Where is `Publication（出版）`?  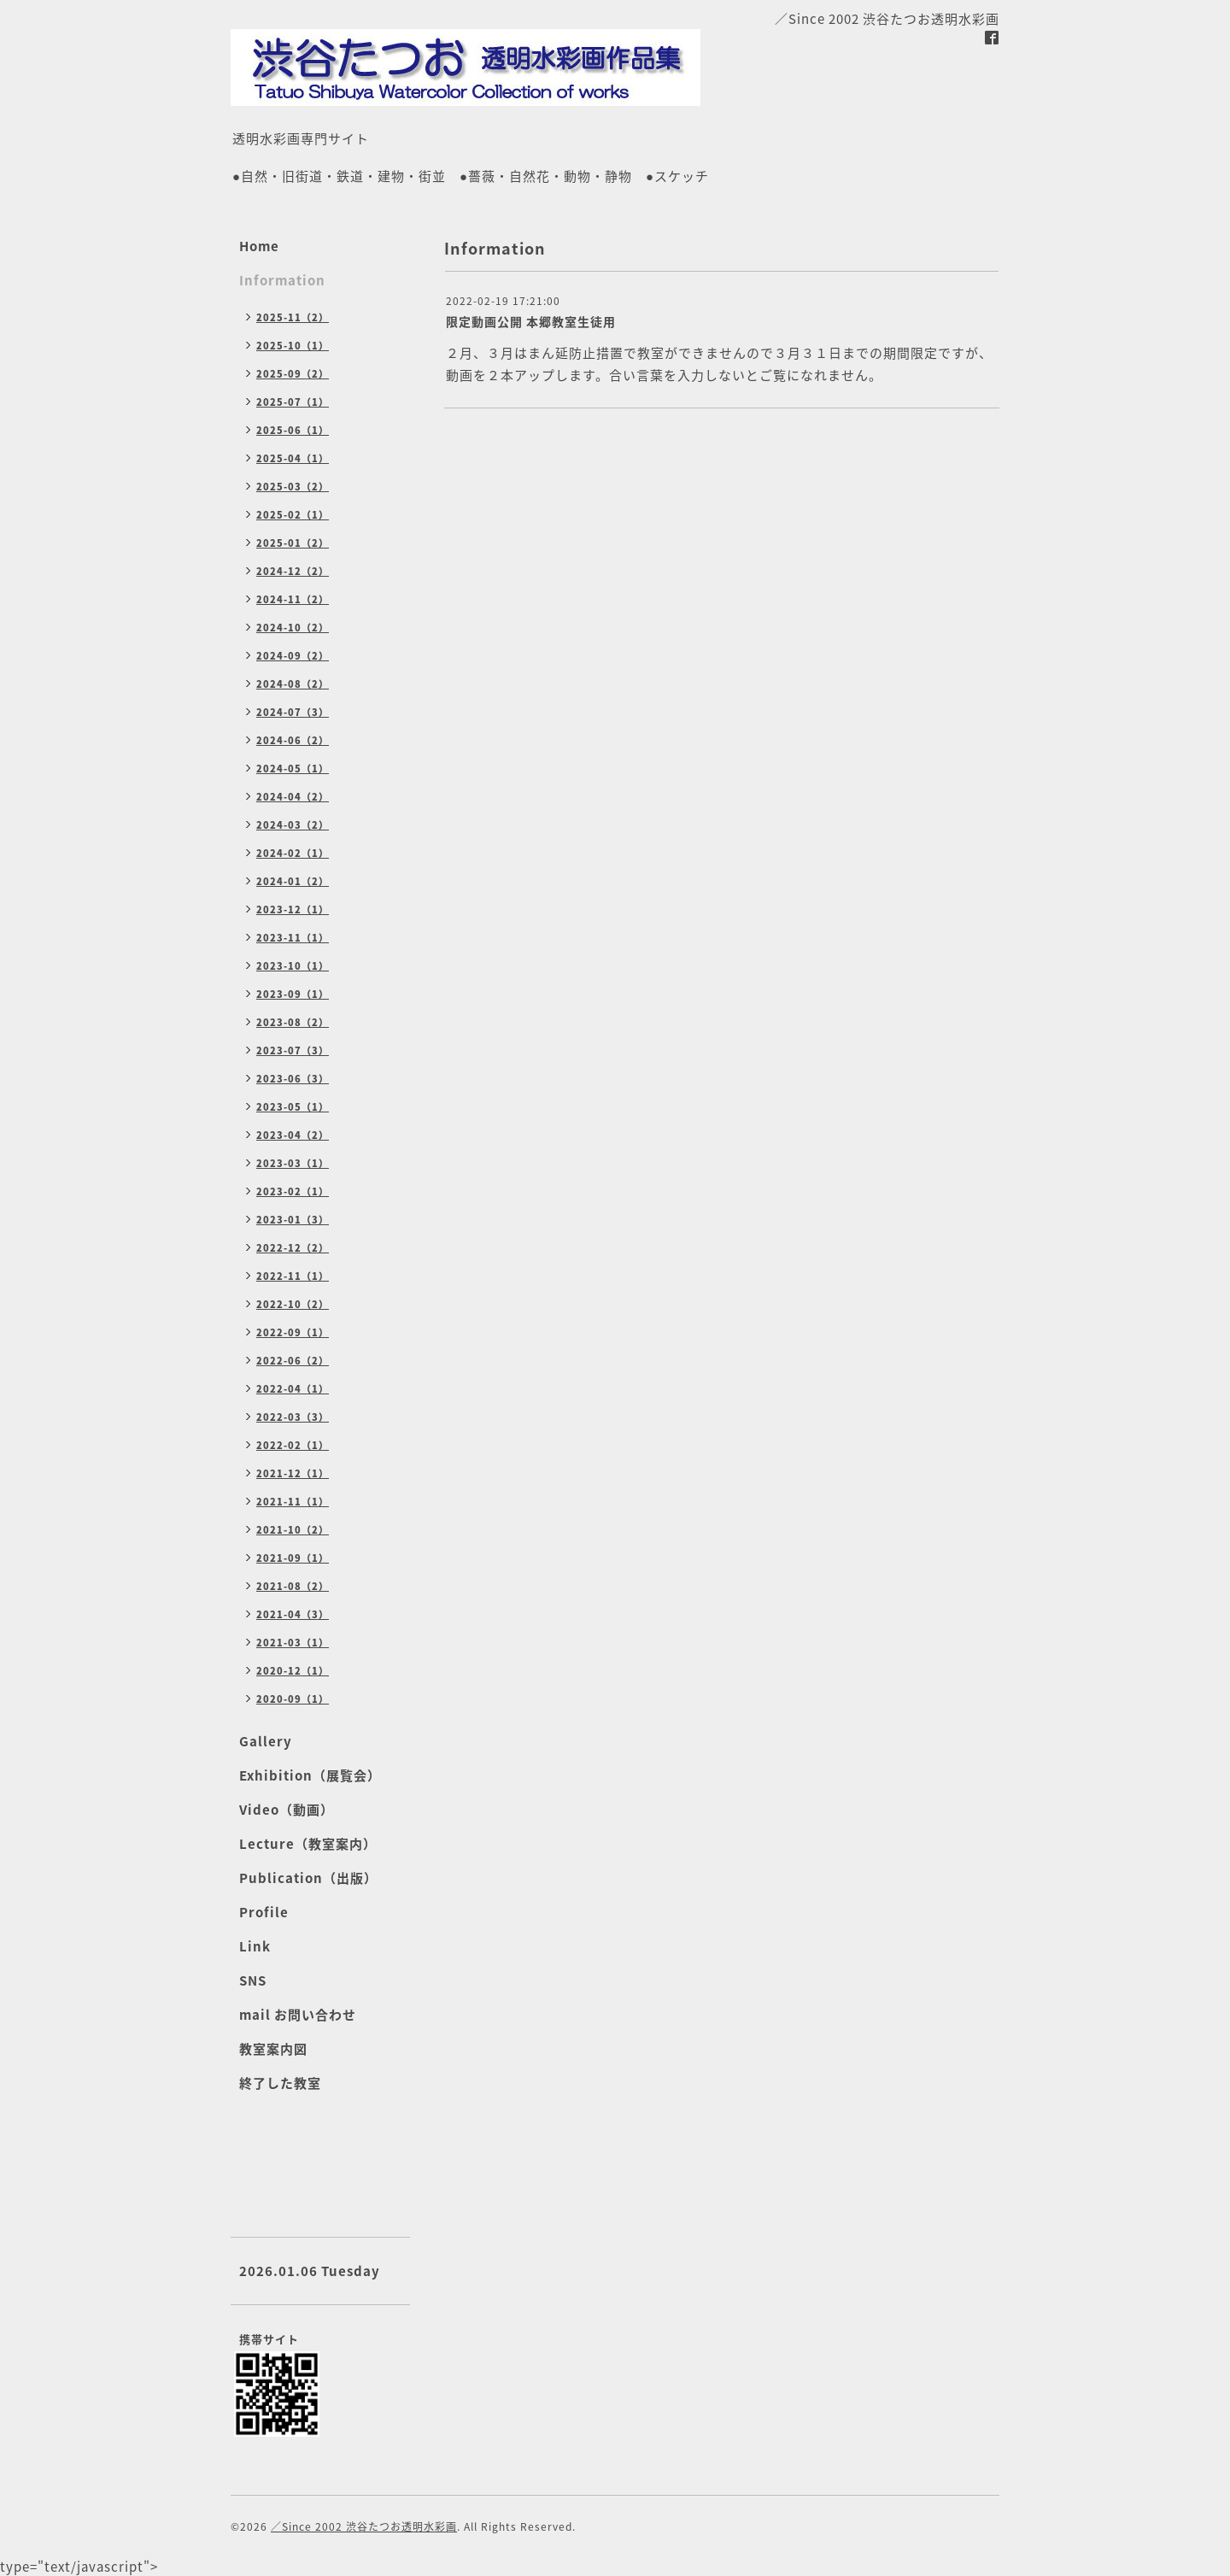 Publication（出版） is located at coordinates (308, 1878).